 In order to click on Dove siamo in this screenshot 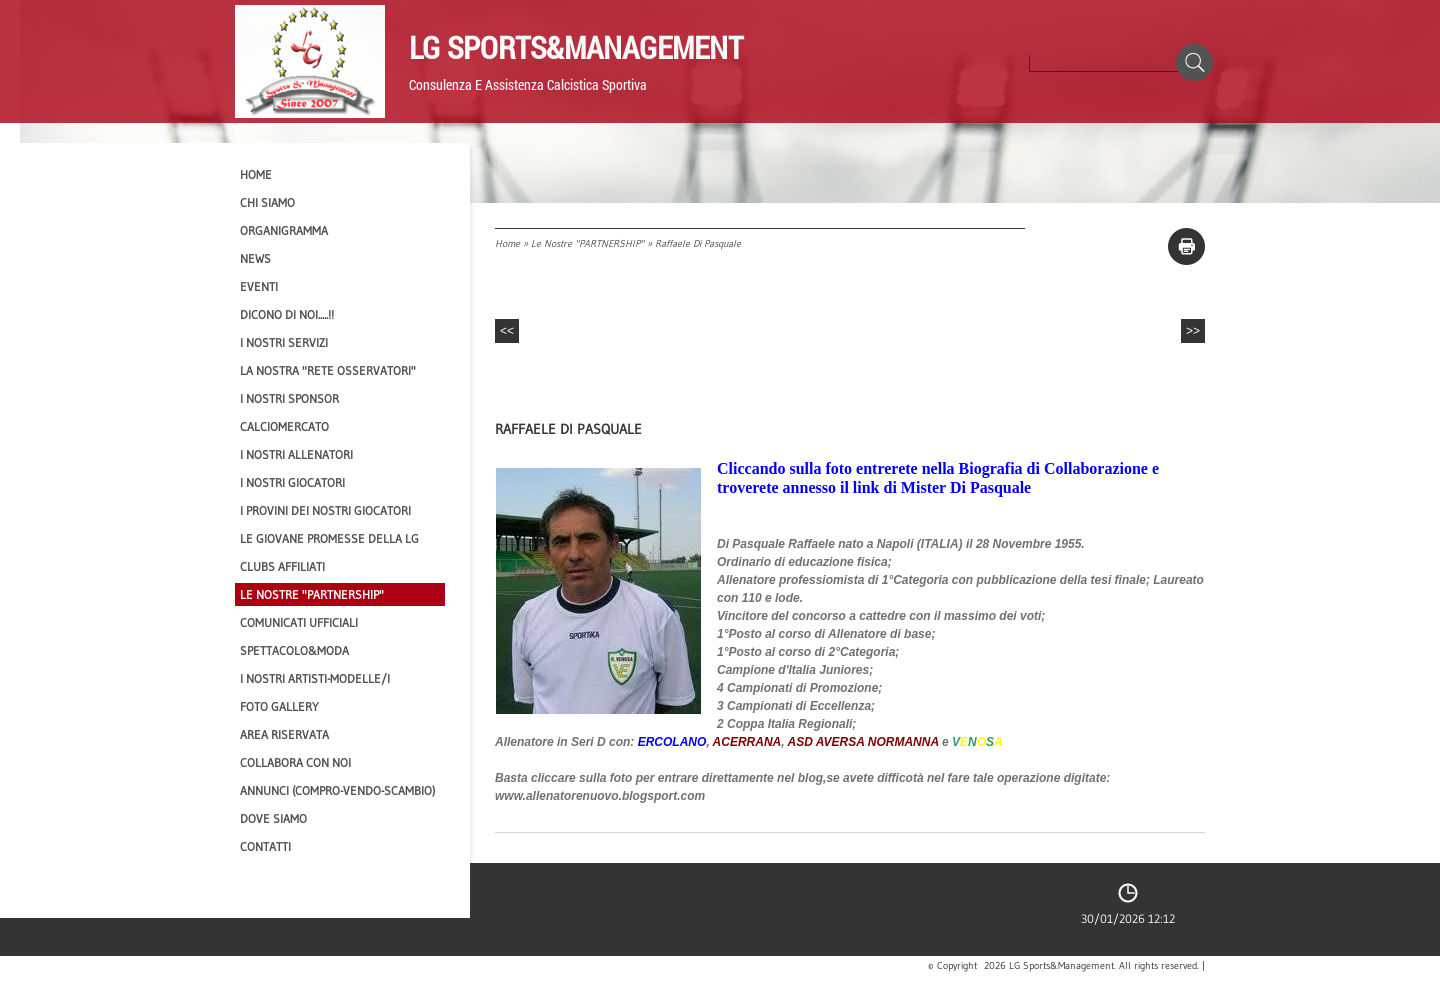, I will do `click(273, 818)`.